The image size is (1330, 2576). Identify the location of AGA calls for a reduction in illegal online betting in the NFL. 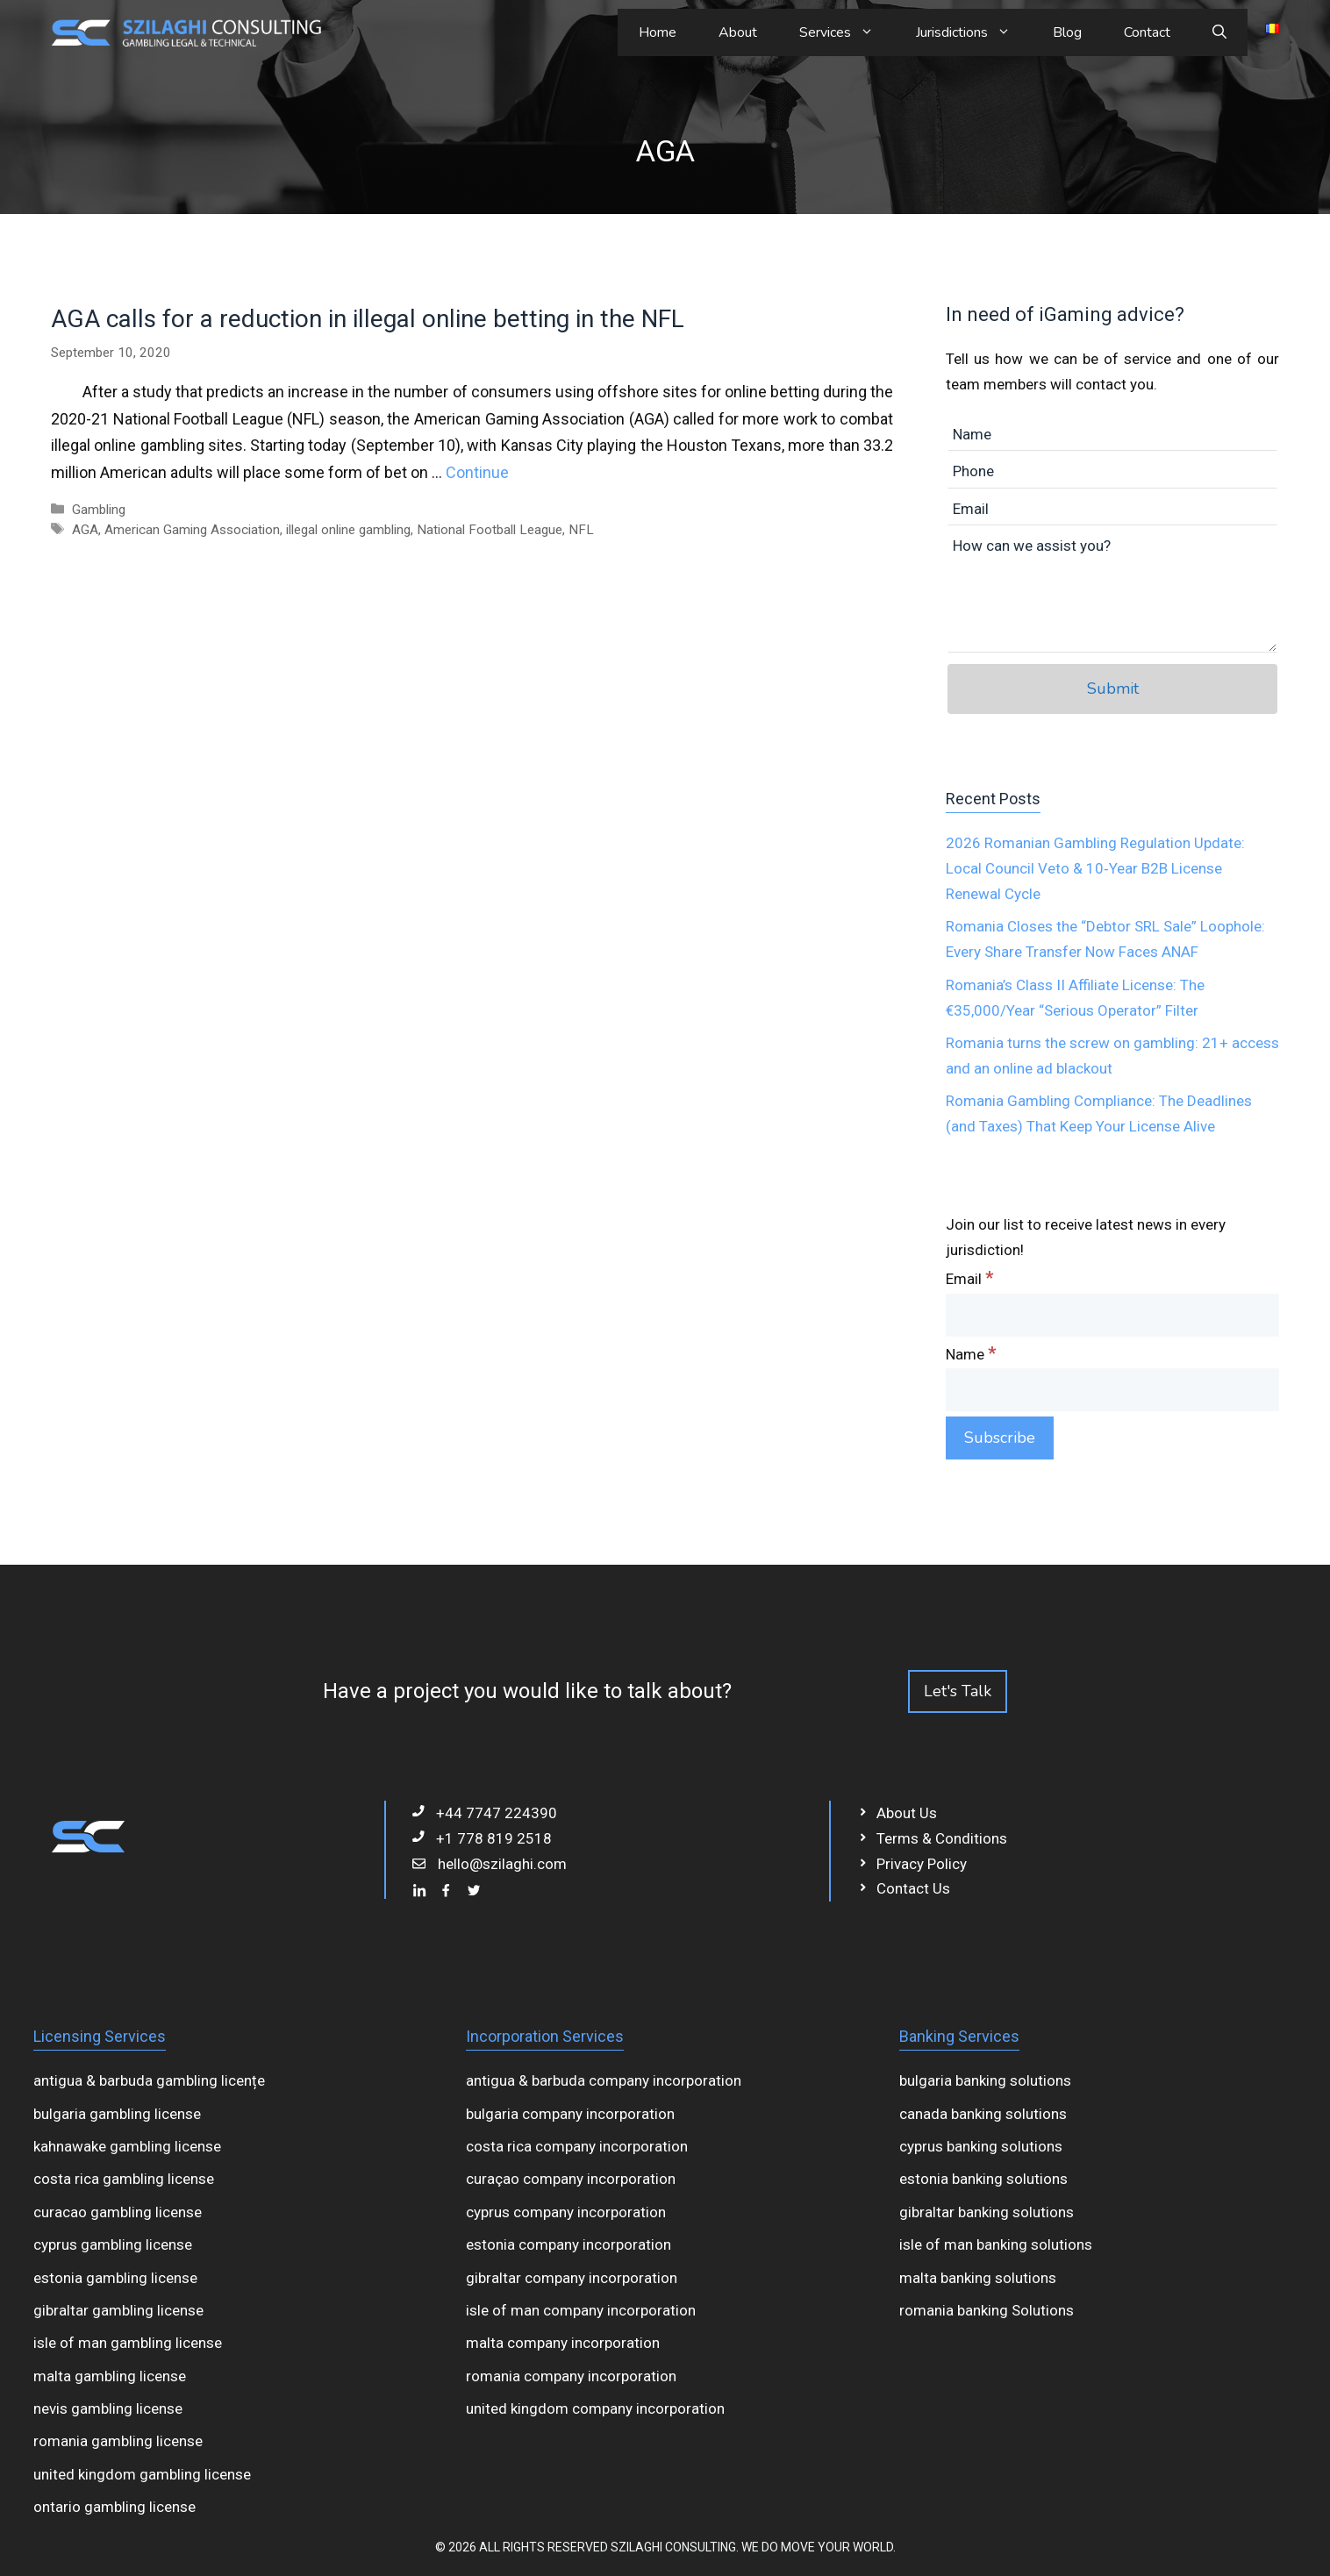
(367, 318).